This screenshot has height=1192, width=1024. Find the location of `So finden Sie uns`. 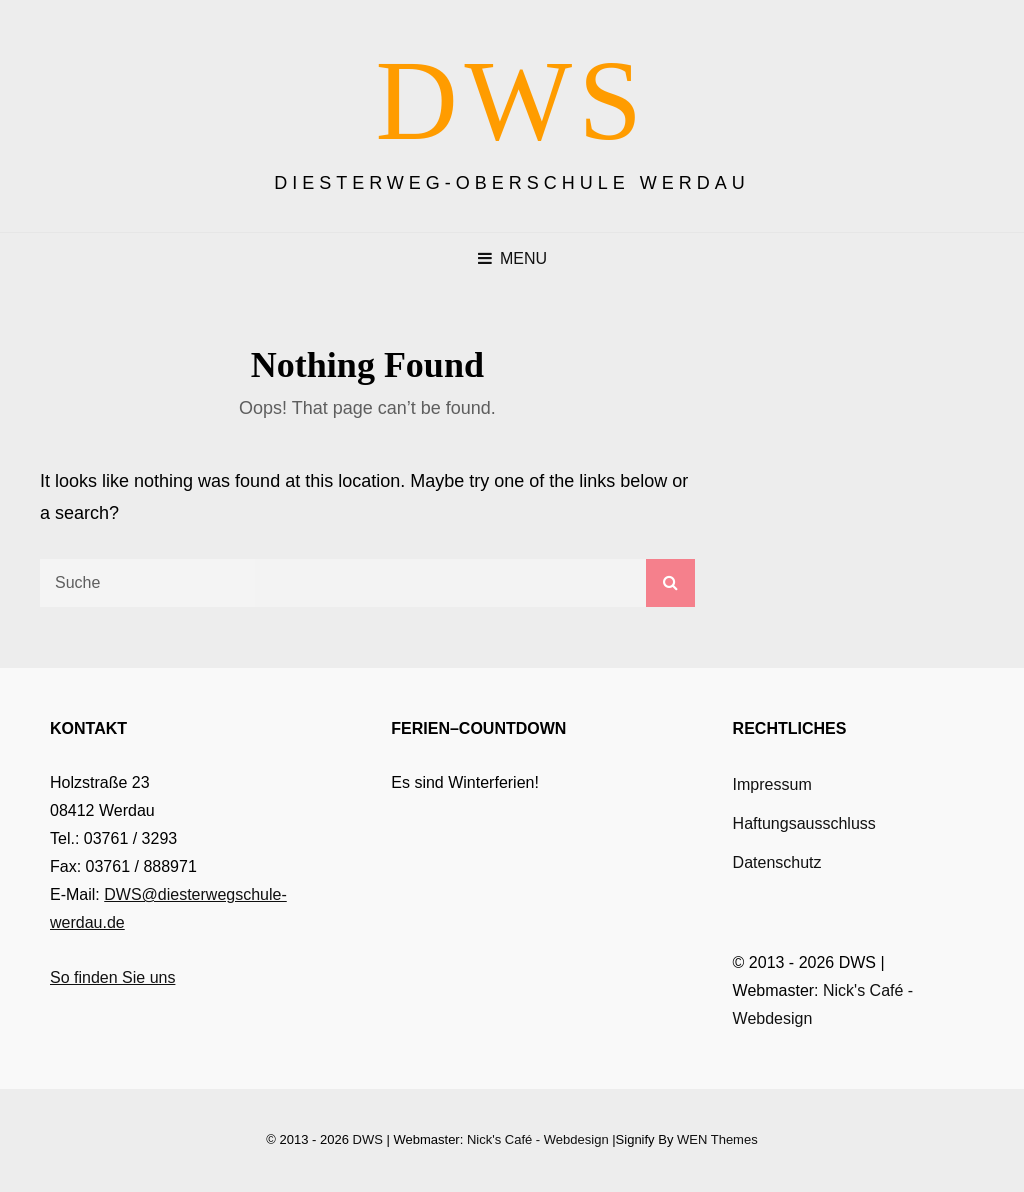

So finden Sie uns is located at coordinates (112, 977).